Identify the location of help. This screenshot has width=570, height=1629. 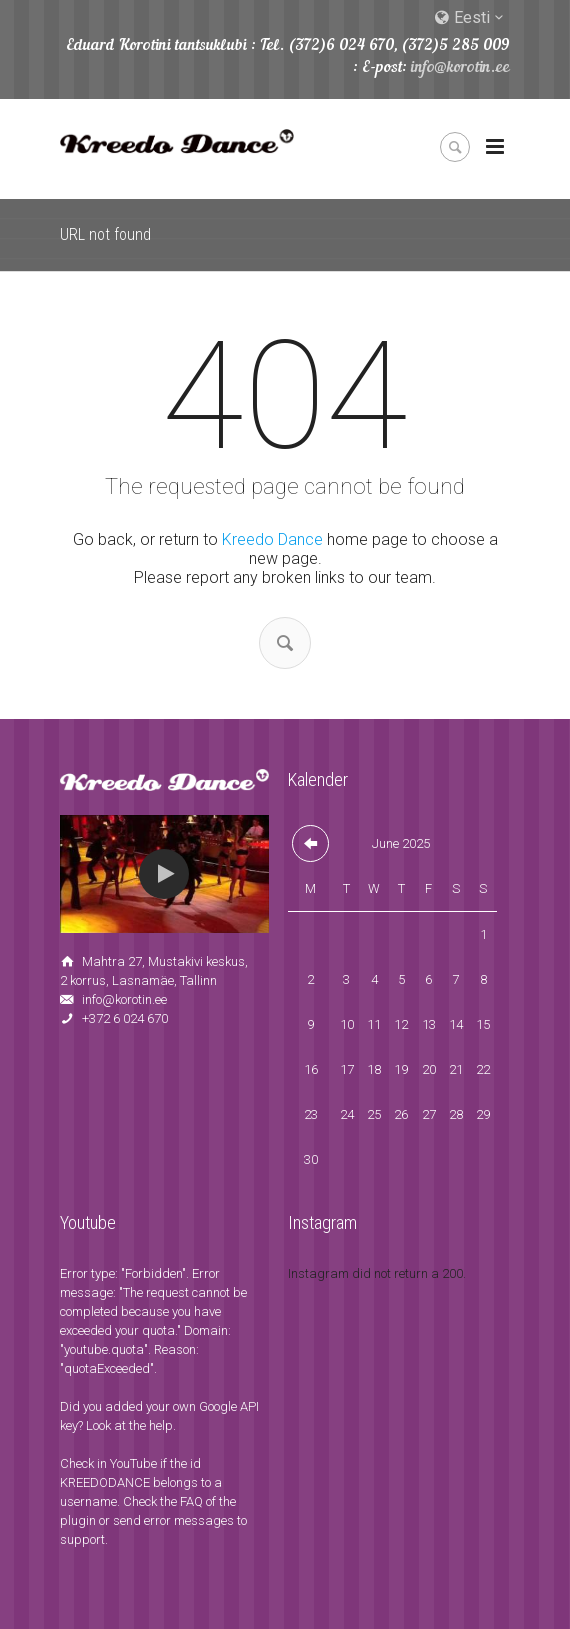
(161, 1425).